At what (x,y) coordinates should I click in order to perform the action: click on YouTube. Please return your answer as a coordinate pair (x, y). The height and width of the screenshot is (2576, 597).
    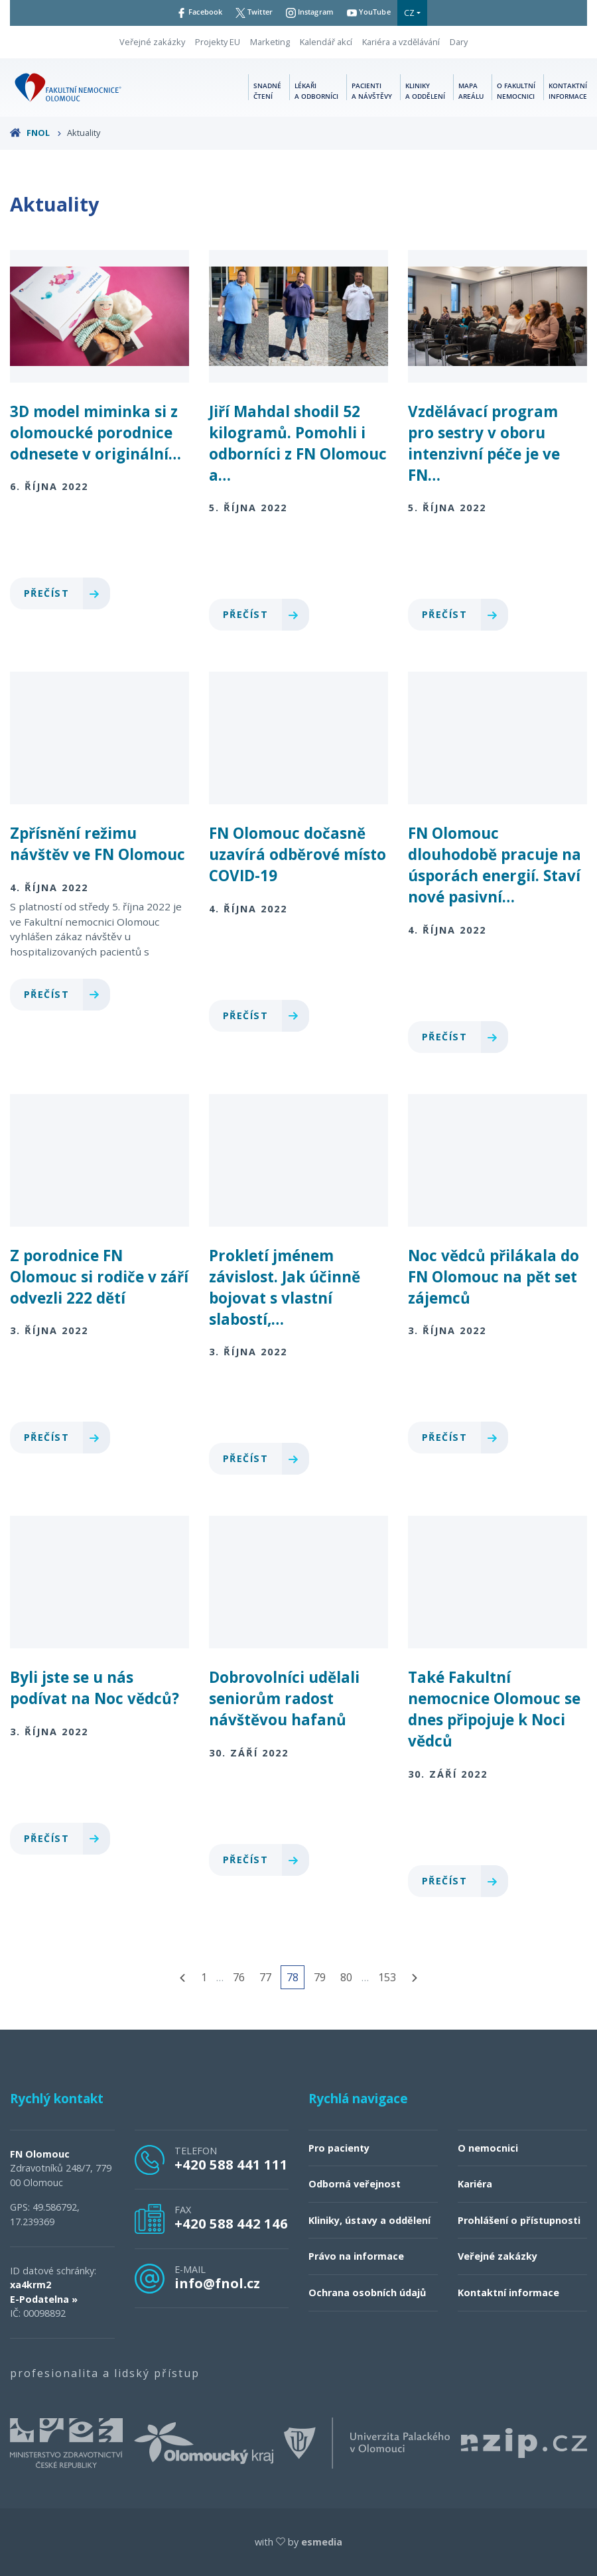
    Looking at the image, I should click on (378, 13).